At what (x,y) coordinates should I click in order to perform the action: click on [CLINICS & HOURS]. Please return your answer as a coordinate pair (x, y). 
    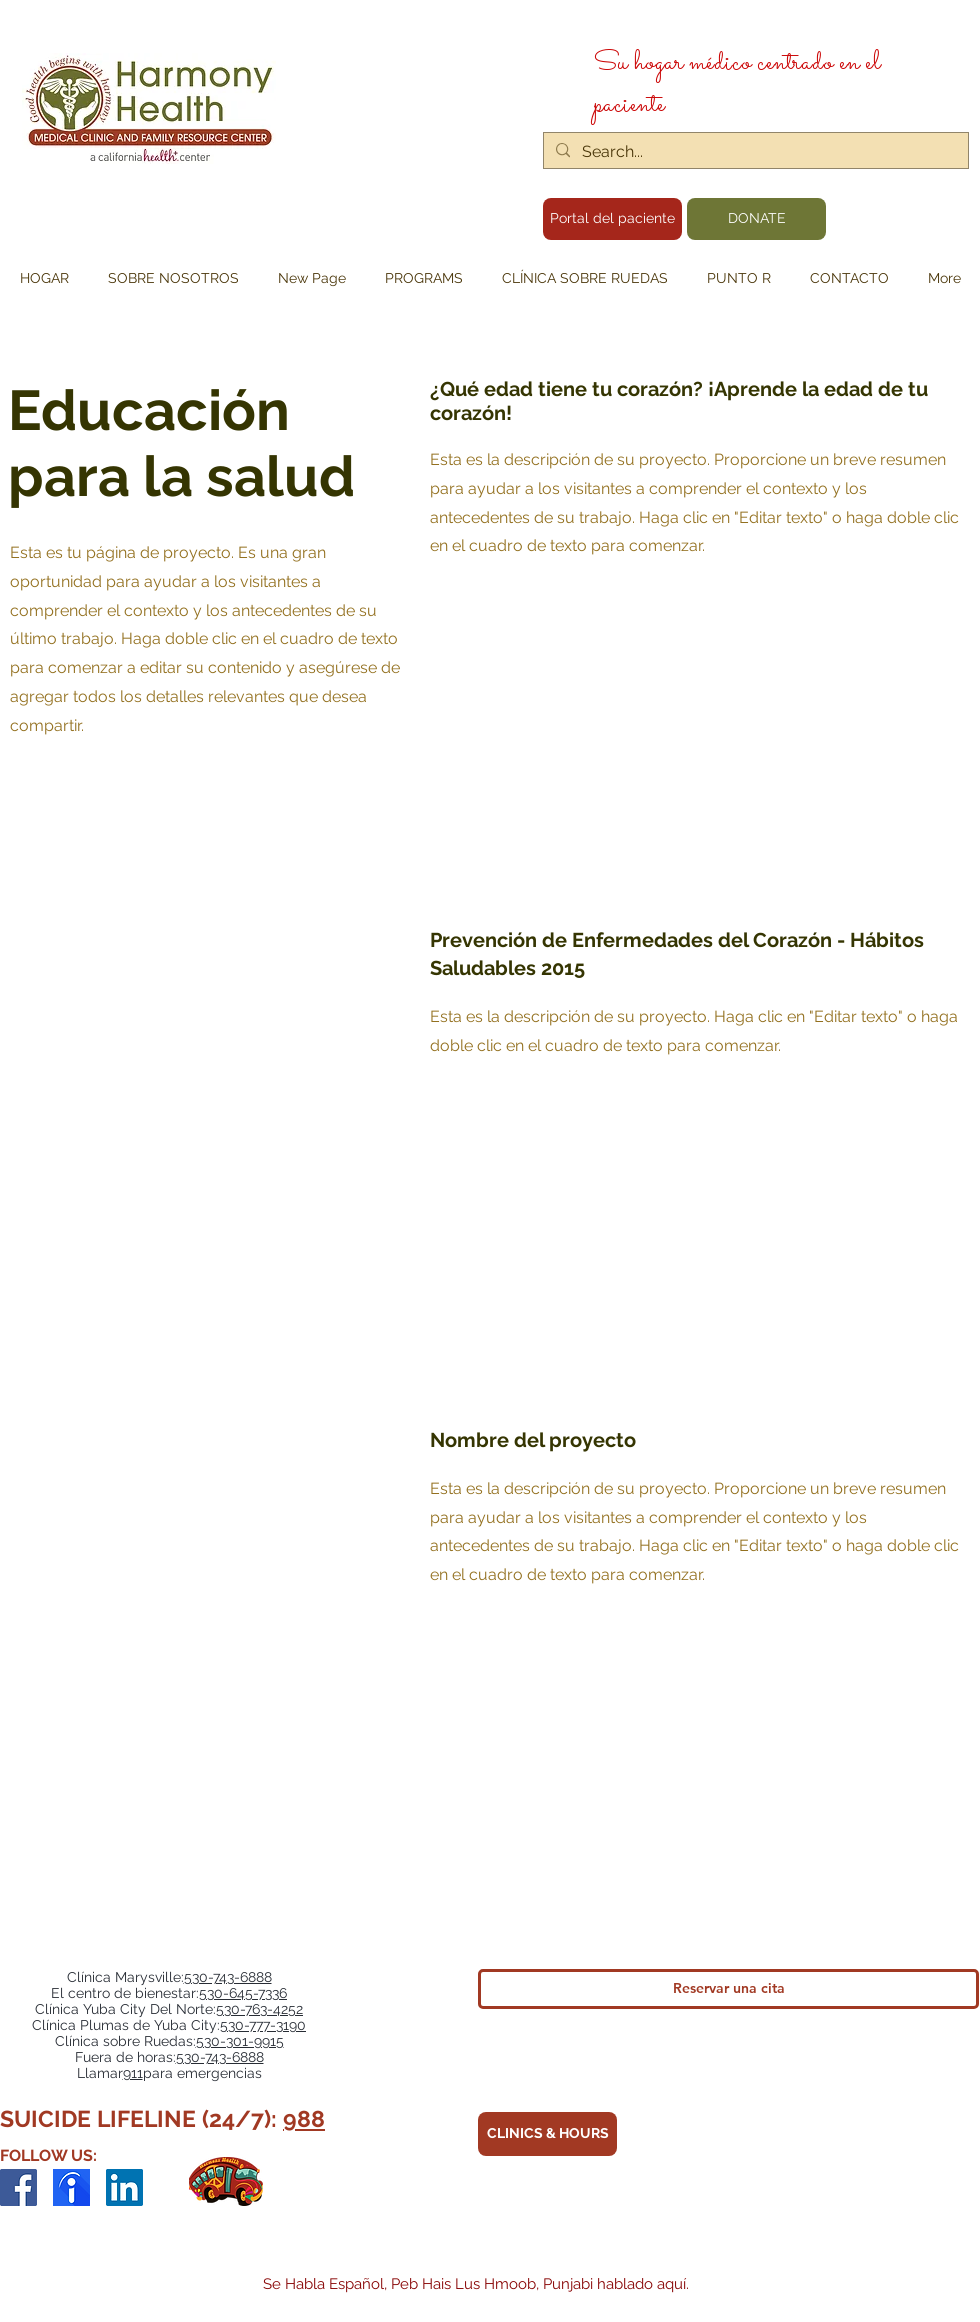
    Looking at the image, I should click on (547, 2134).